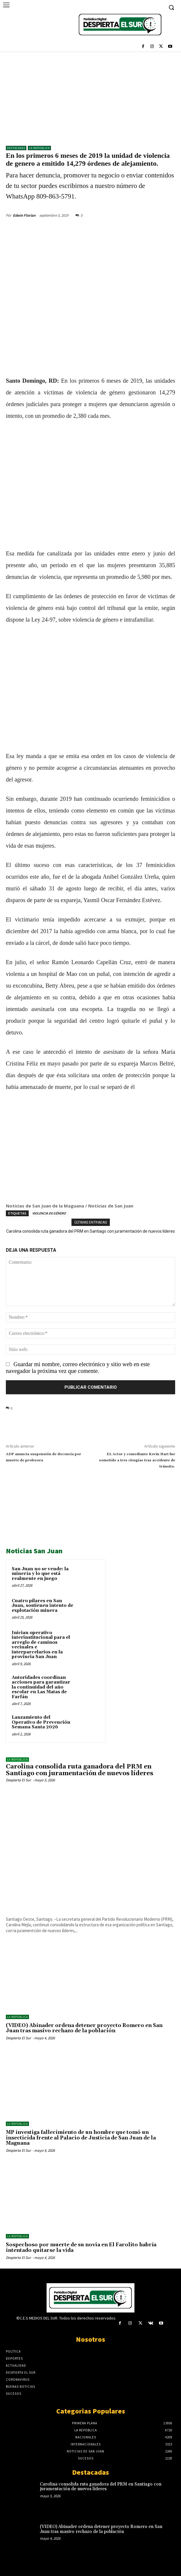 The width and height of the screenshot is (181, 2576). I want to click on Guardar mi nombre, correo electrónico y sitio web en este navegador la próxima vez que comente., so click(78, 1367).